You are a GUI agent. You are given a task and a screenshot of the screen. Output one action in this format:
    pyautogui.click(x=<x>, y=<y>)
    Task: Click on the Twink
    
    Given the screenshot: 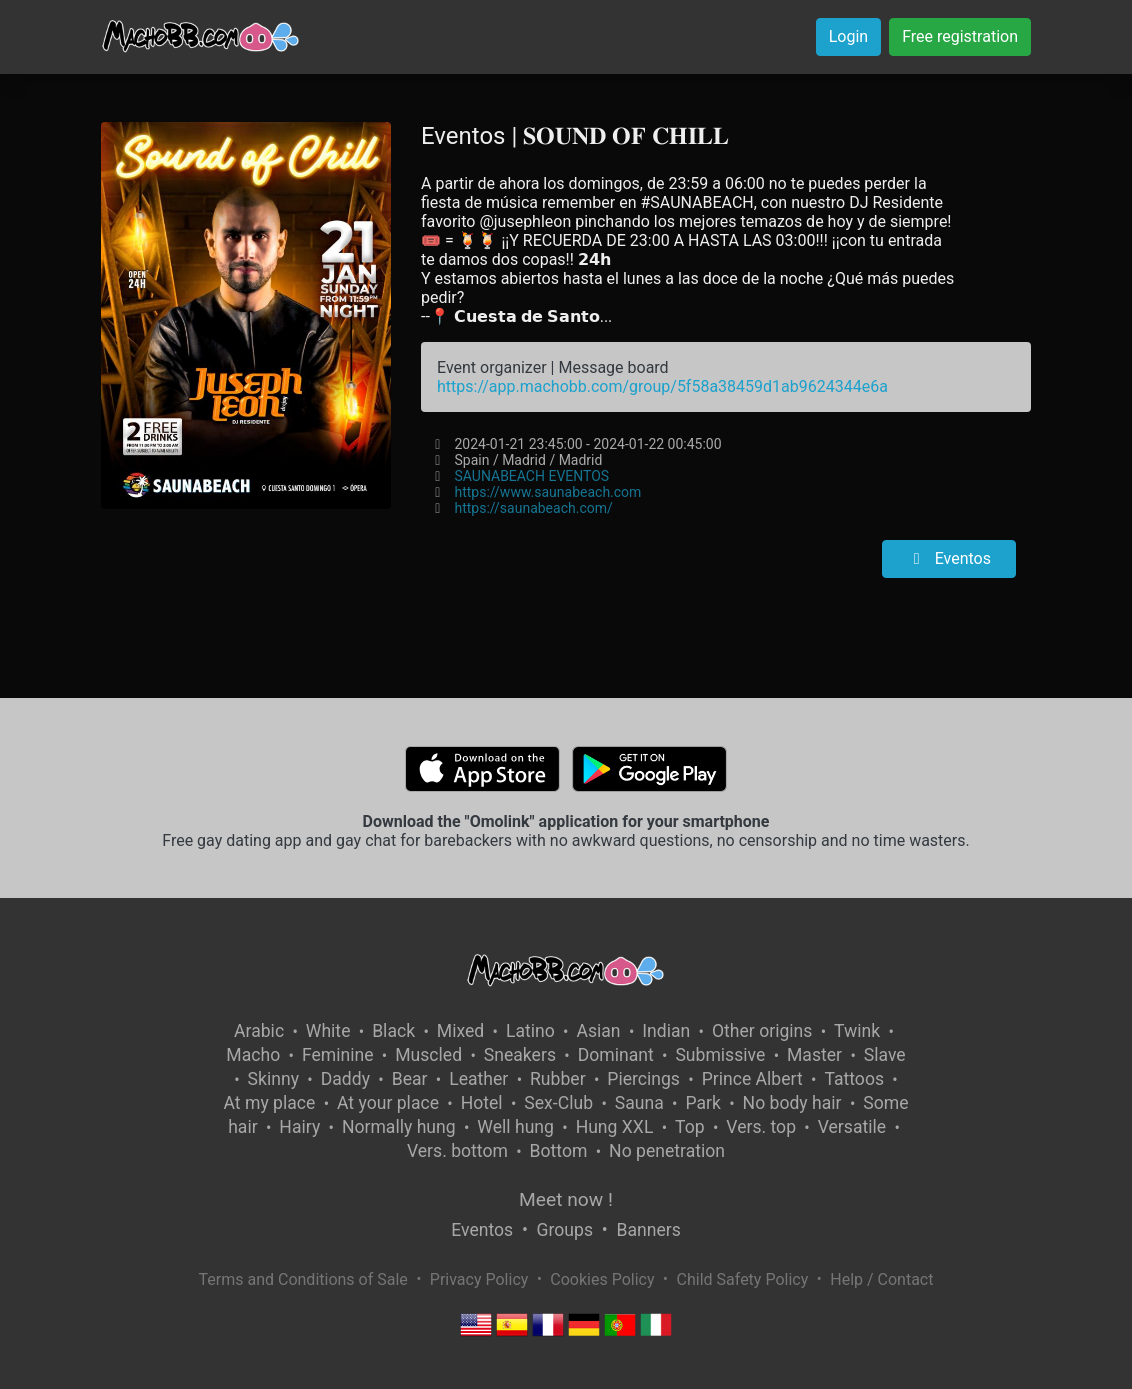 What is the action you would take?
    pyautogui.click(x=857, y=1031)
    